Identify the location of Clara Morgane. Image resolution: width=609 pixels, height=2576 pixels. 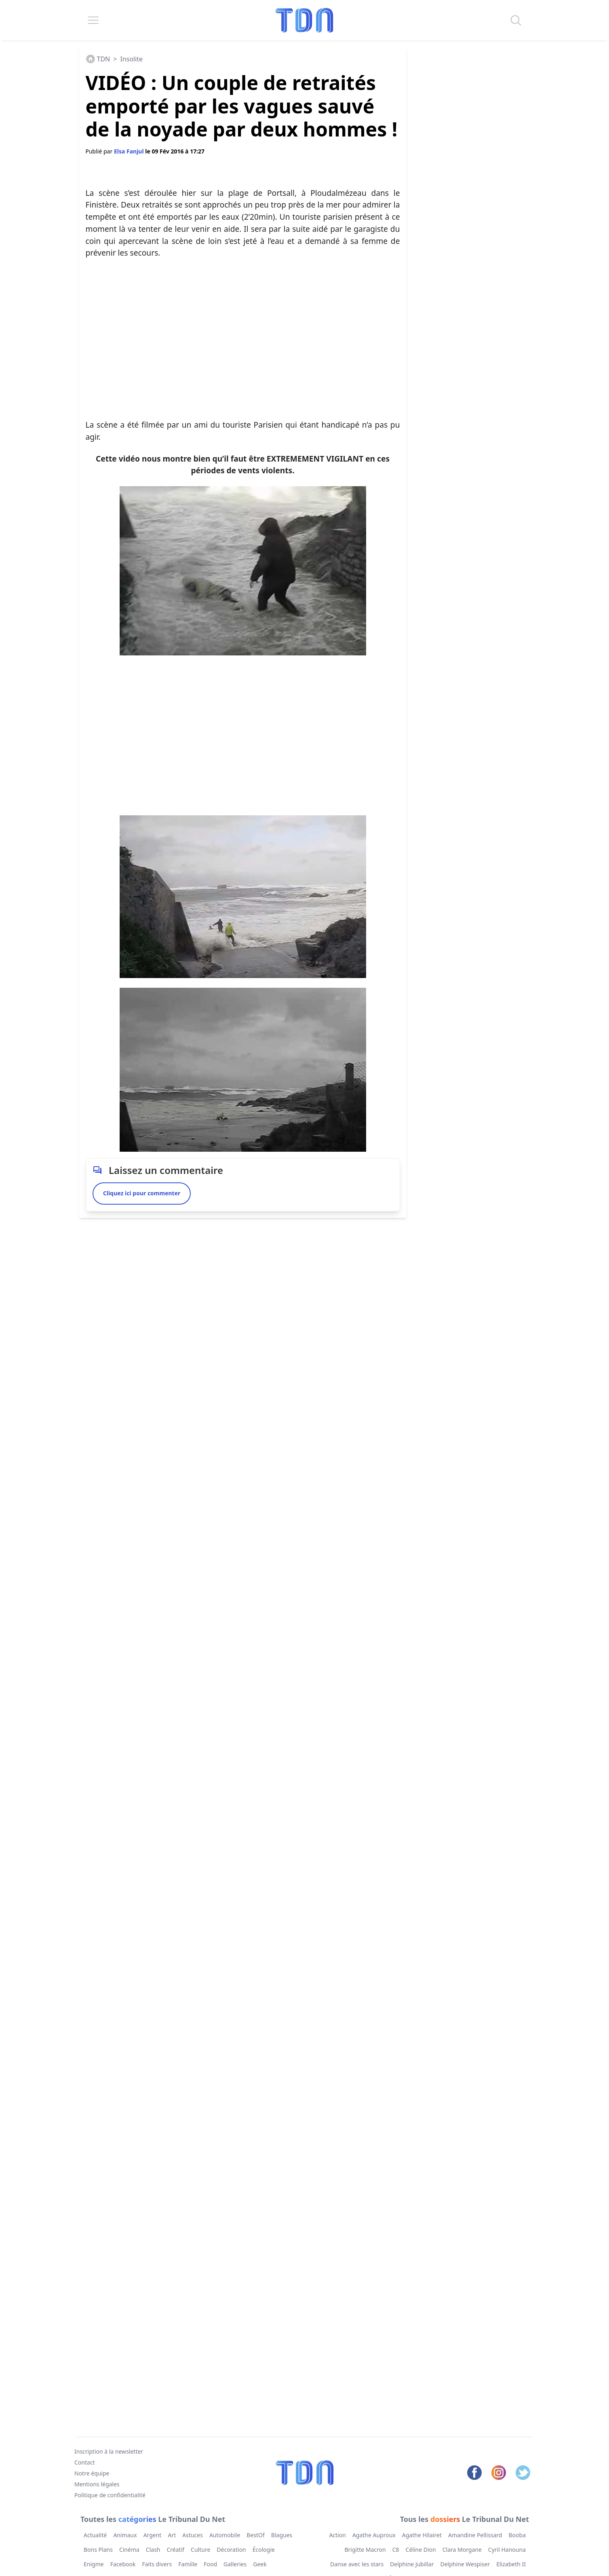
(461, 2549).